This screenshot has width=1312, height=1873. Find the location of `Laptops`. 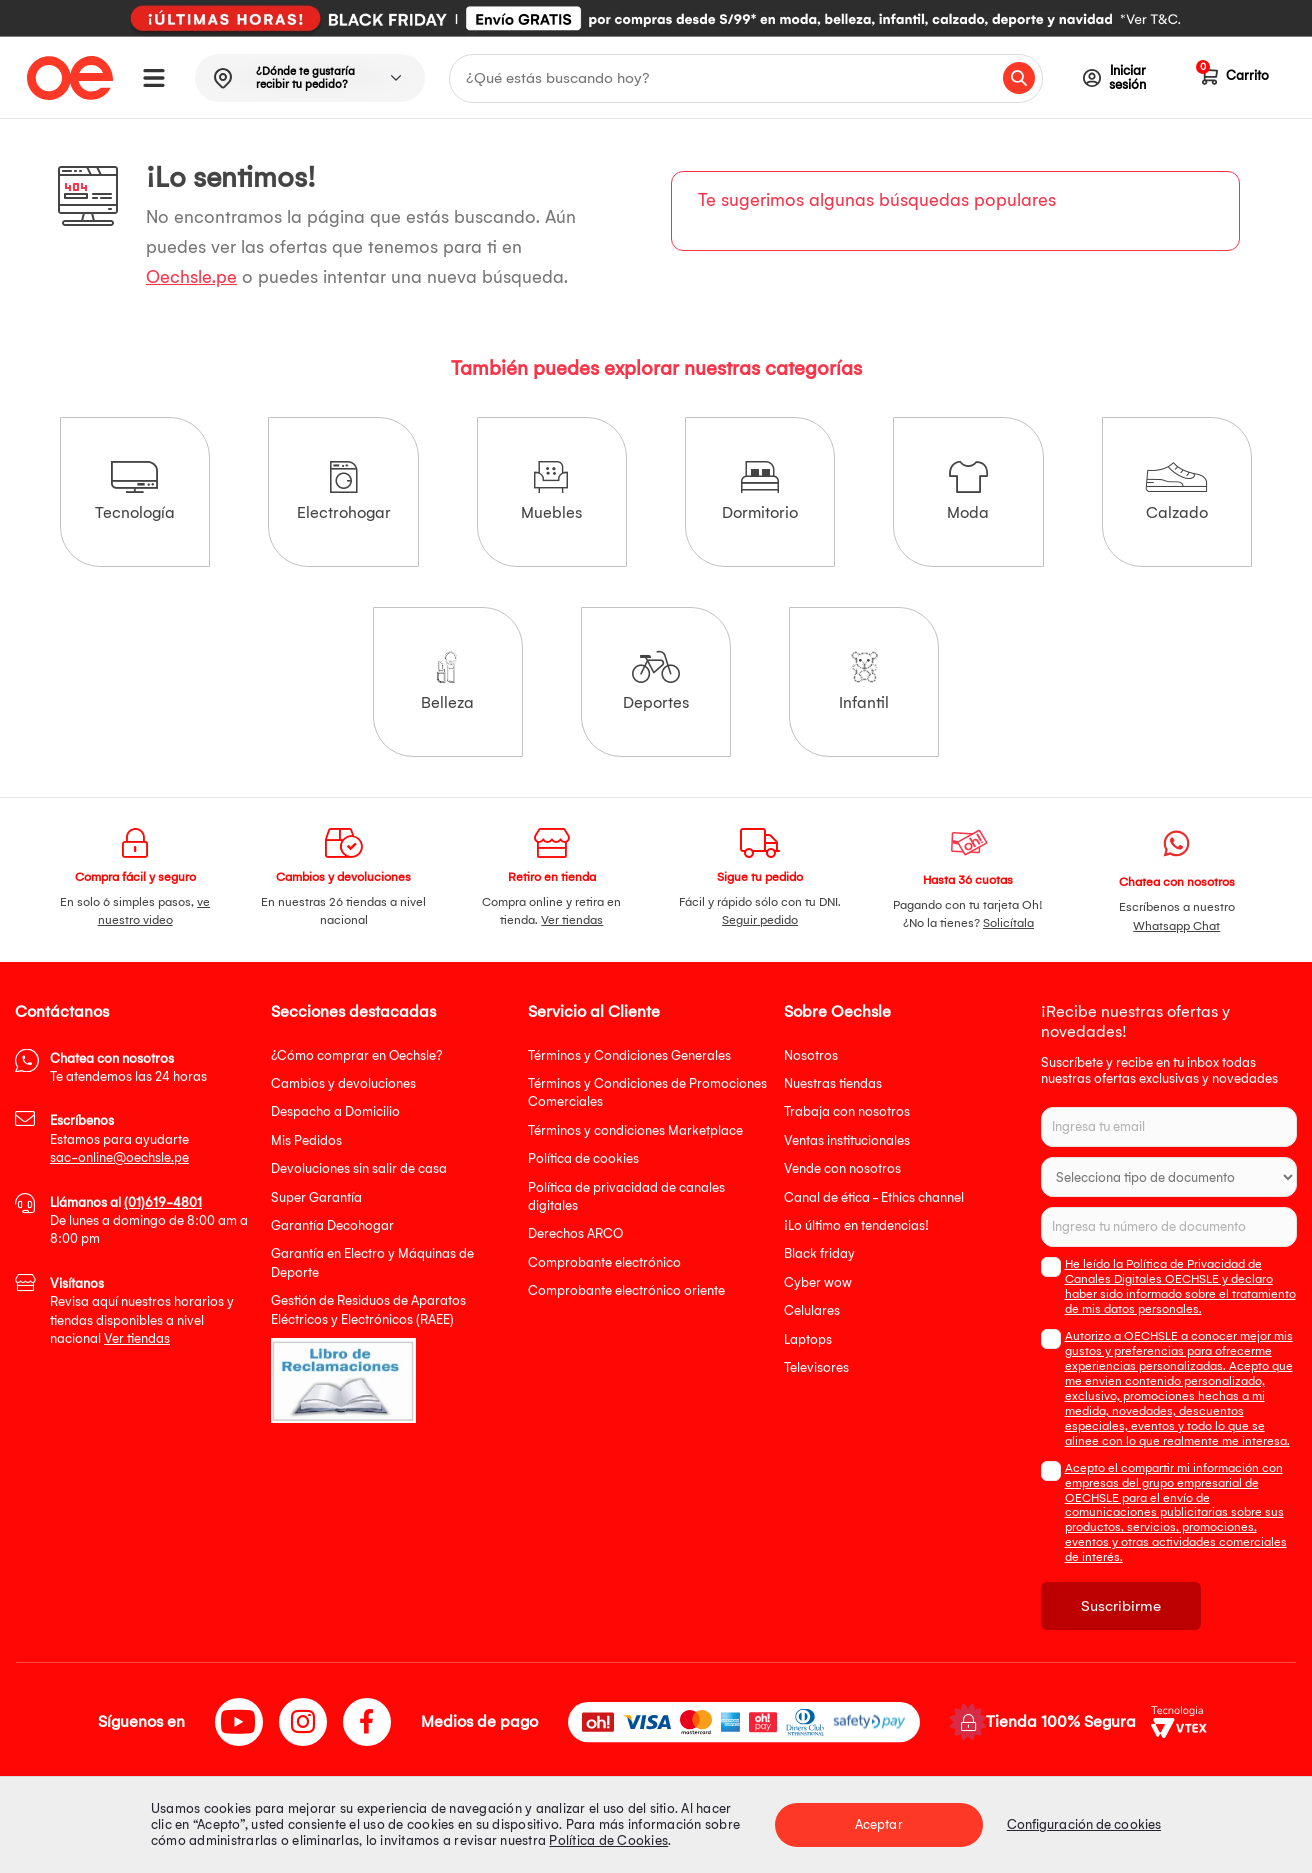

Laptops is located at coordinates (808, 1339).